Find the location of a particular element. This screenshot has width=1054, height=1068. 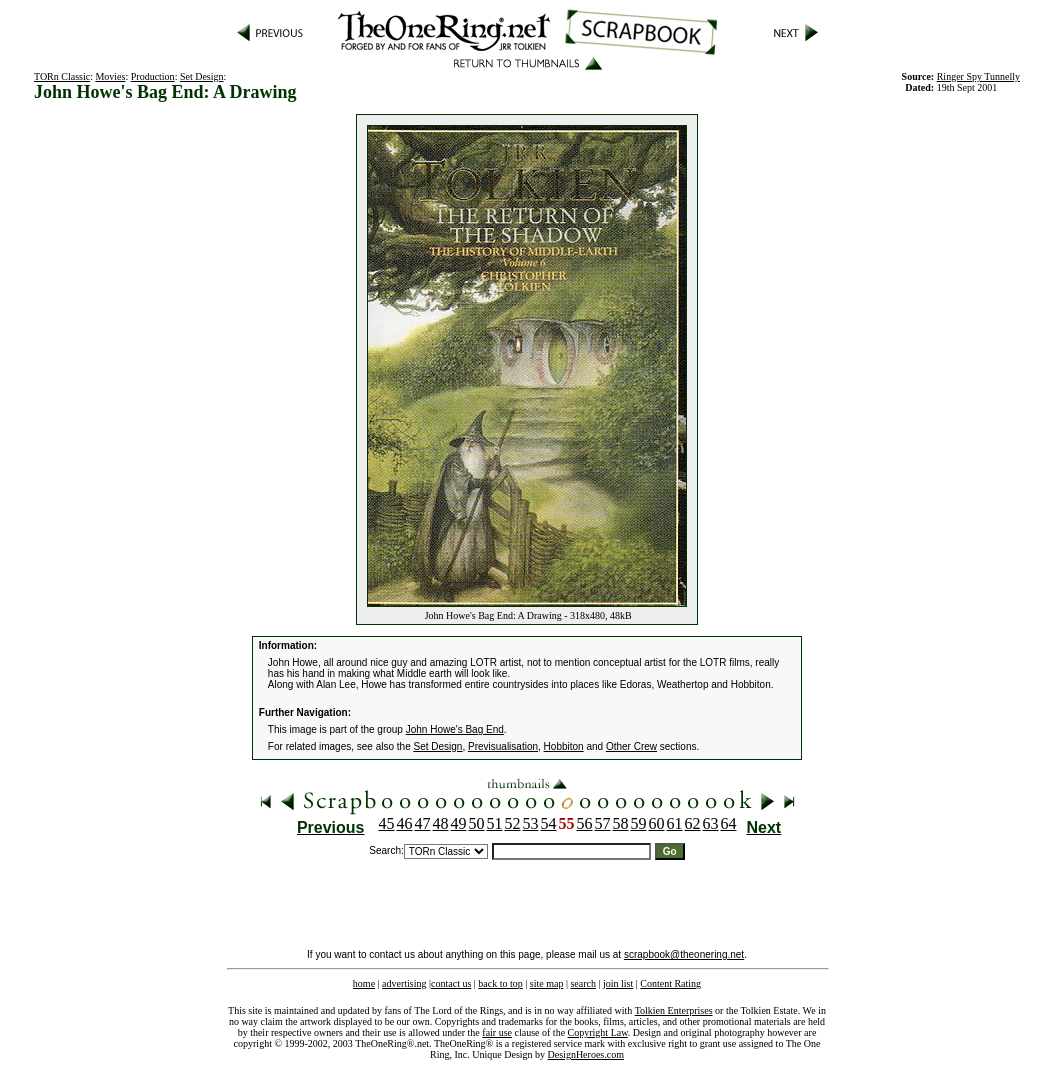

John Howe's Bag End is located at coordinates (455, 729).